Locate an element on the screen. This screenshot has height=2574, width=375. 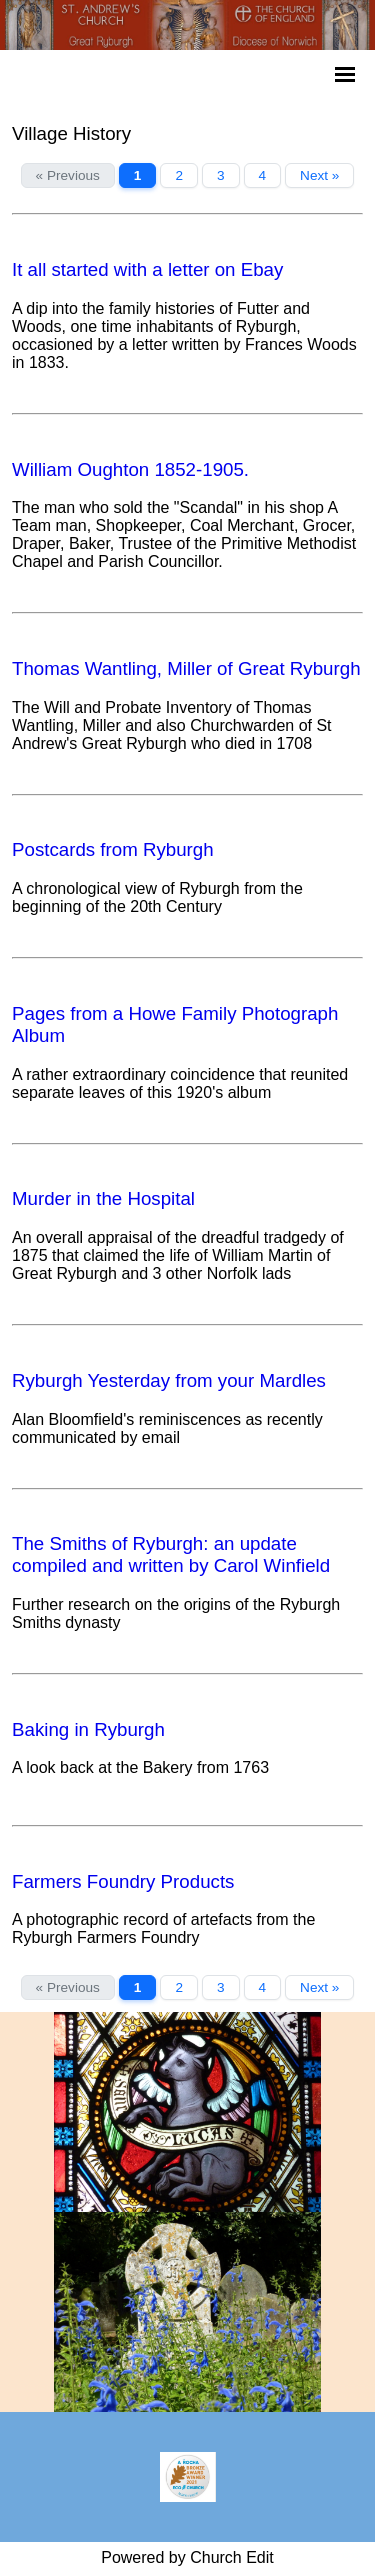
Powered by Church Edit is located at coordinates (187, 2557).